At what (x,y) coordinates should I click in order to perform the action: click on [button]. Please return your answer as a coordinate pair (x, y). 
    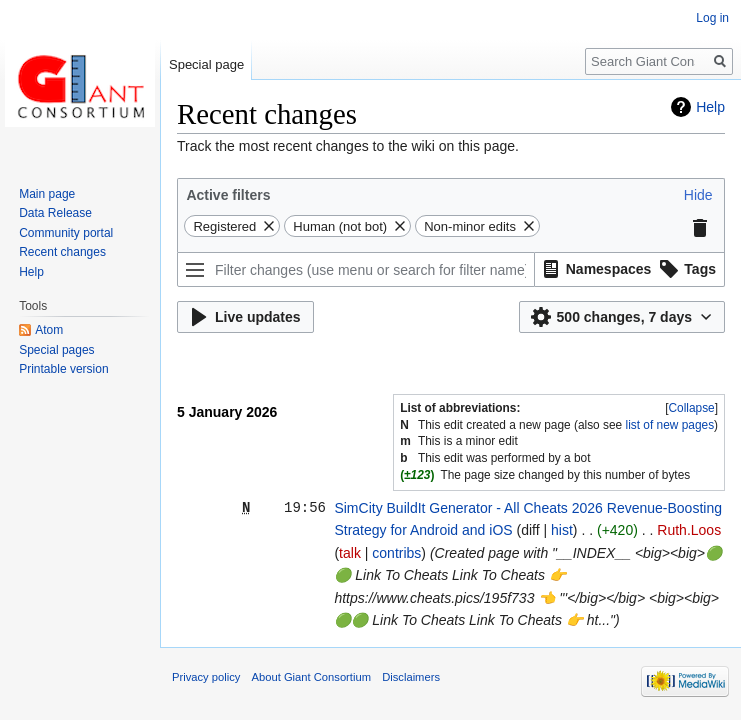
    Looking at the image, I should click on (698, 195).